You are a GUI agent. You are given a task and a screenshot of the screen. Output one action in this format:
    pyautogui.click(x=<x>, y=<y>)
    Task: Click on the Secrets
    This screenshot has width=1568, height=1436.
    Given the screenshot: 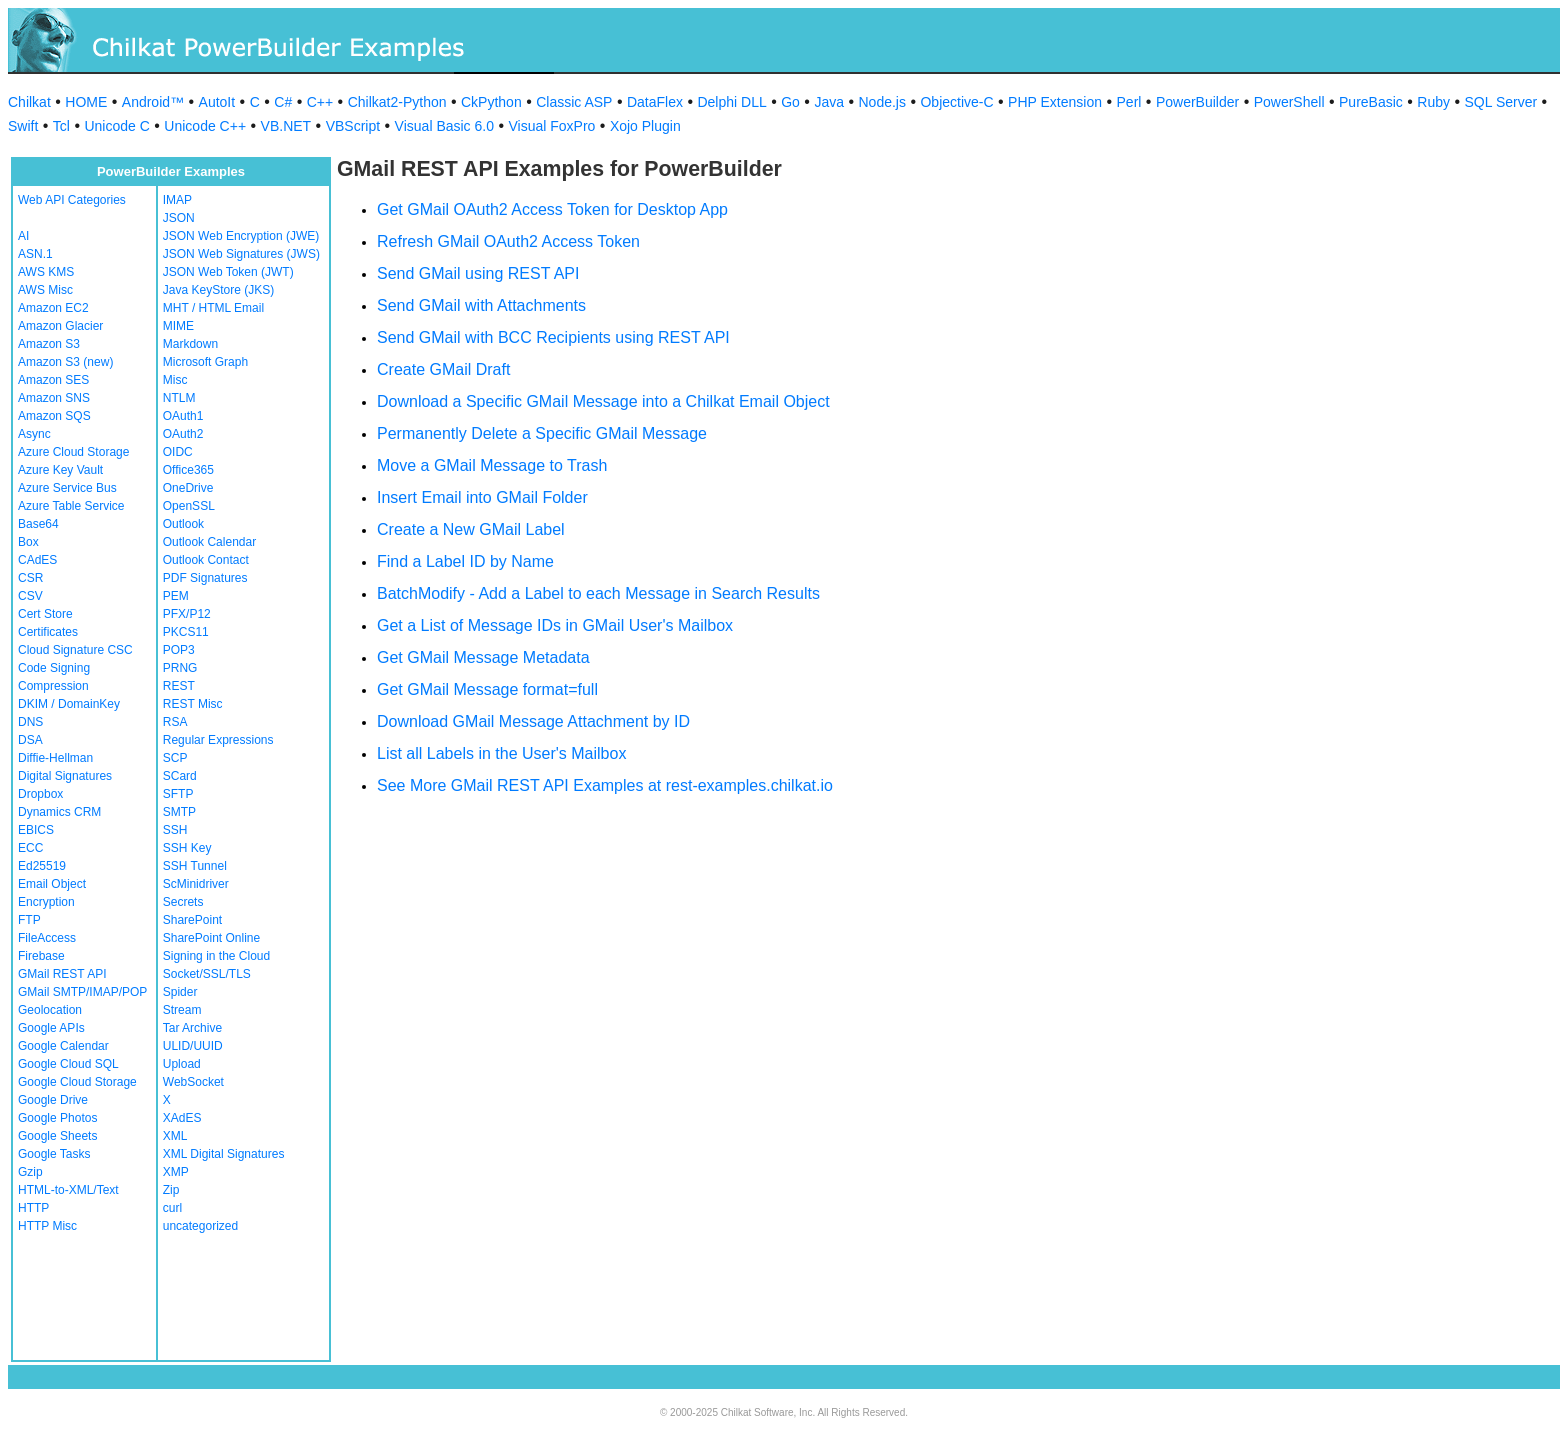 What is the action you would take?
    pyautogui.click(x=183, y=902)
    